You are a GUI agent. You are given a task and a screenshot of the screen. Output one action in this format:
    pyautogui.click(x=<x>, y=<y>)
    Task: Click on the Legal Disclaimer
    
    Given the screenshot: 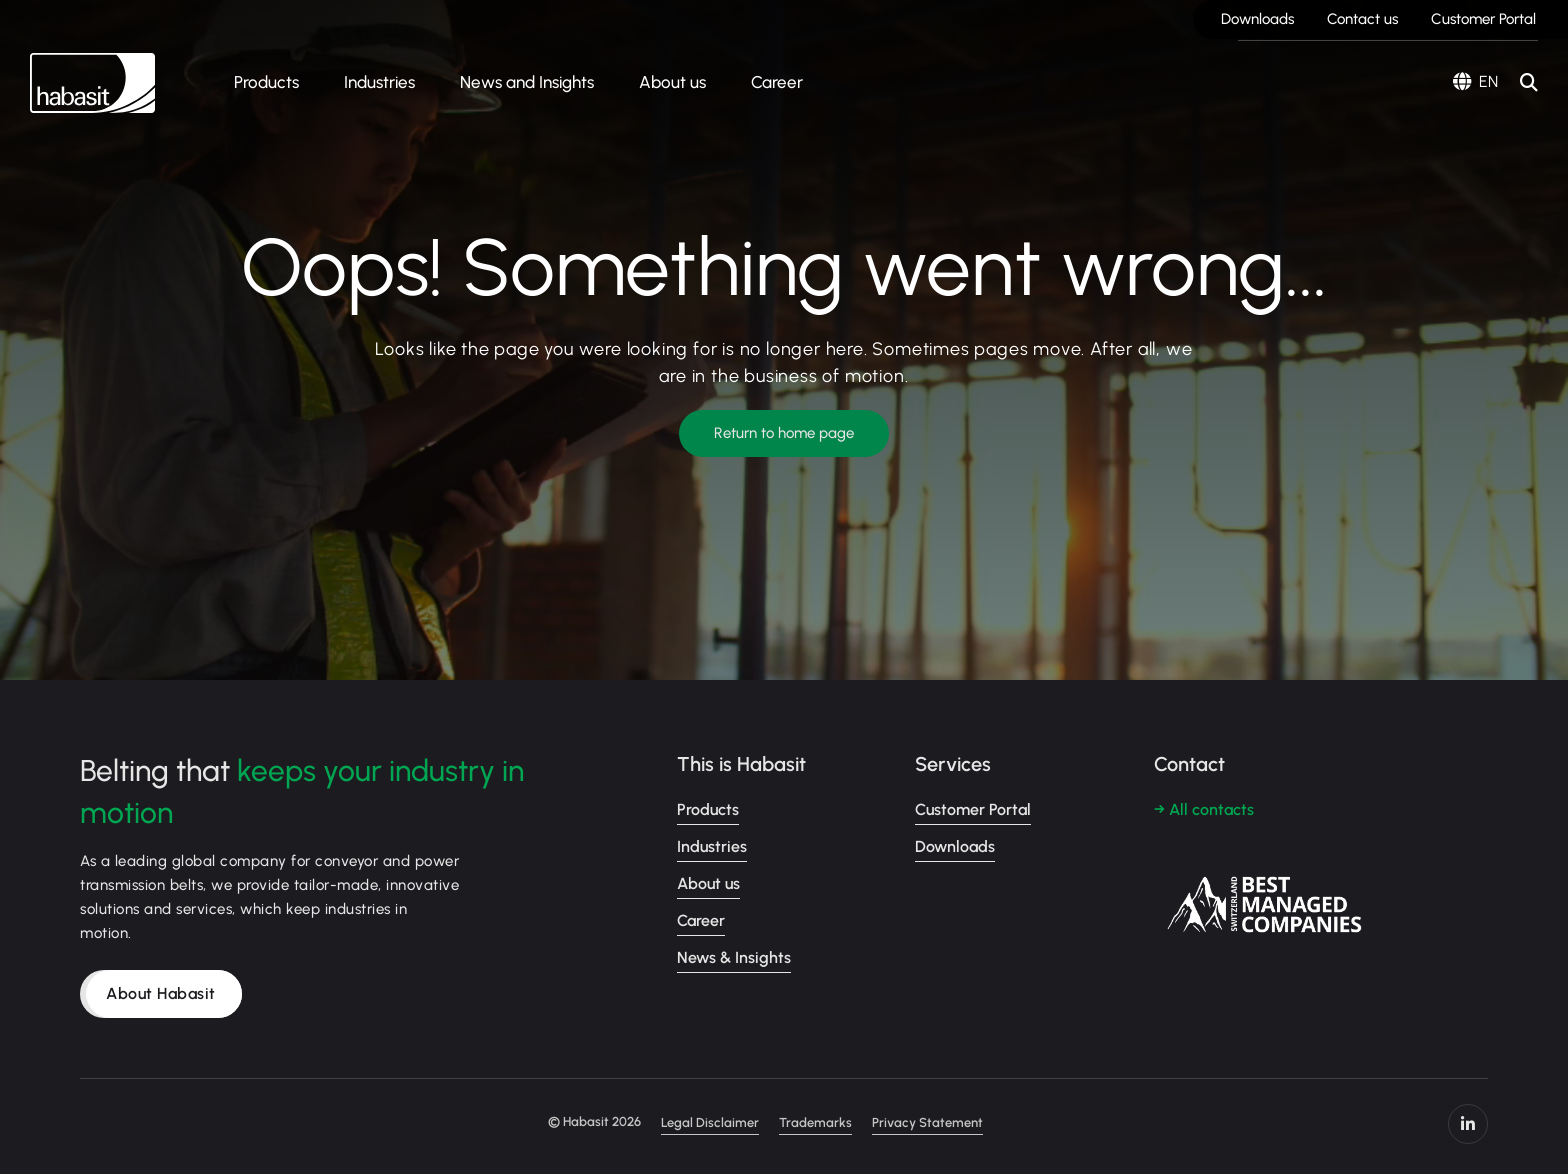 What is the action you would take?
    pyautogui.click(x=710, y=1122)
    